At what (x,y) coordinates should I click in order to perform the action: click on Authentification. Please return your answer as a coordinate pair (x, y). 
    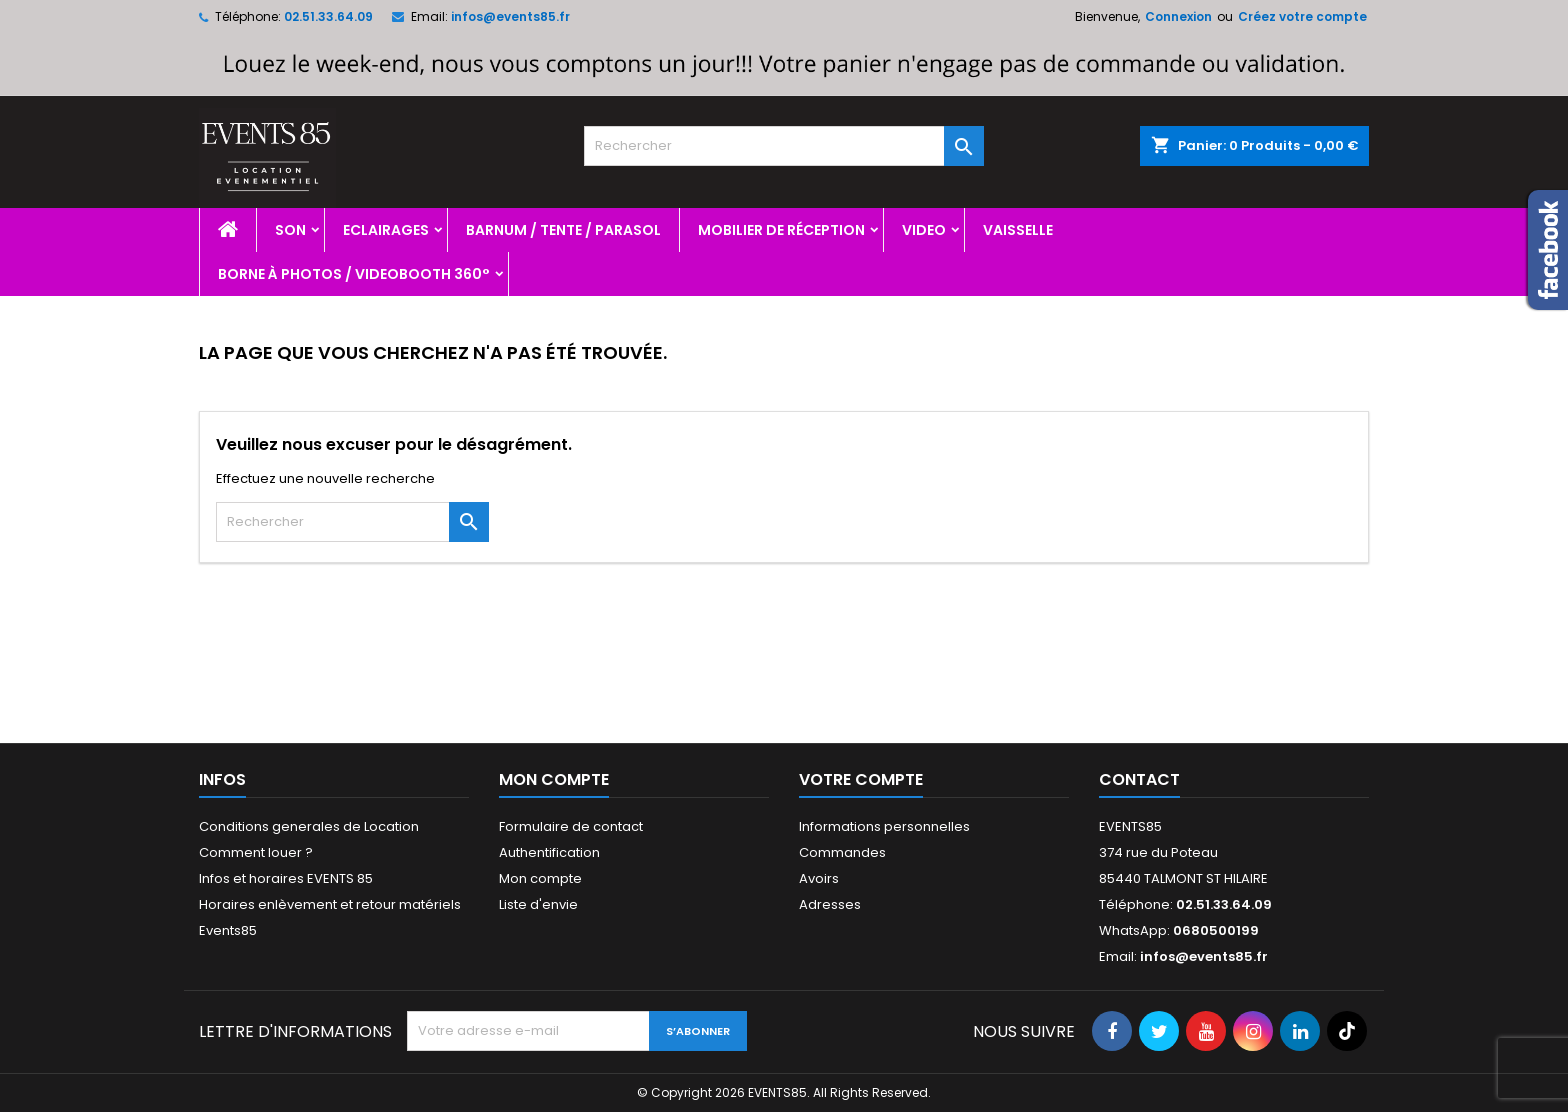
    Looking at the image, I should click on (549, 852).